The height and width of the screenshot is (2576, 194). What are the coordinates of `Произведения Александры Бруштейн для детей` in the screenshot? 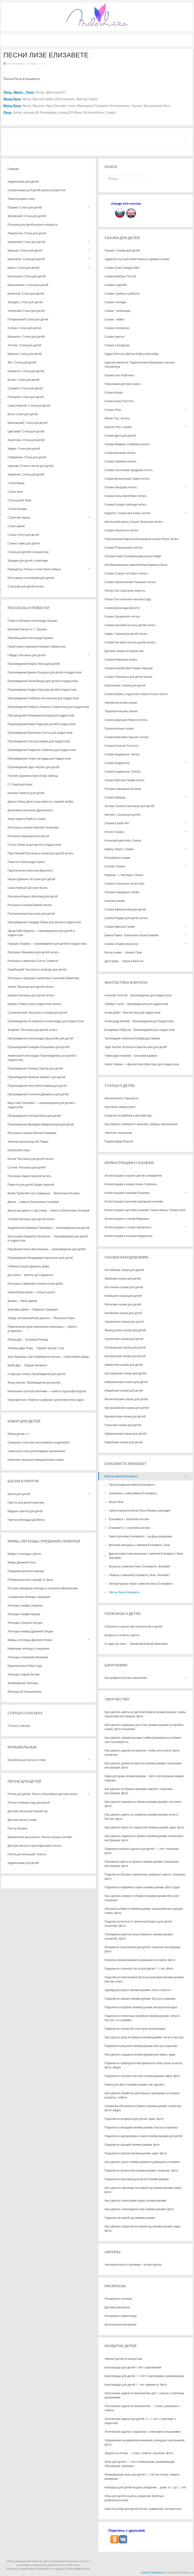 It's located at (40, 1038).